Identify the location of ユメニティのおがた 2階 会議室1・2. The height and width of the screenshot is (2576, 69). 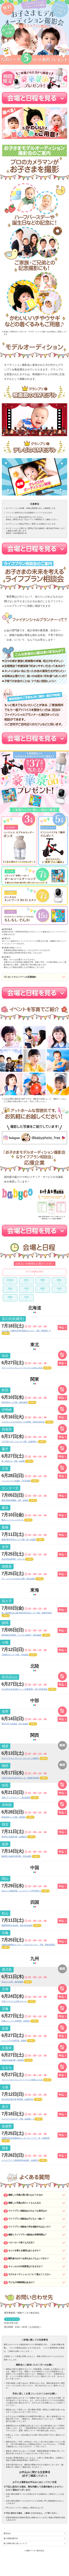
(17, 2119).